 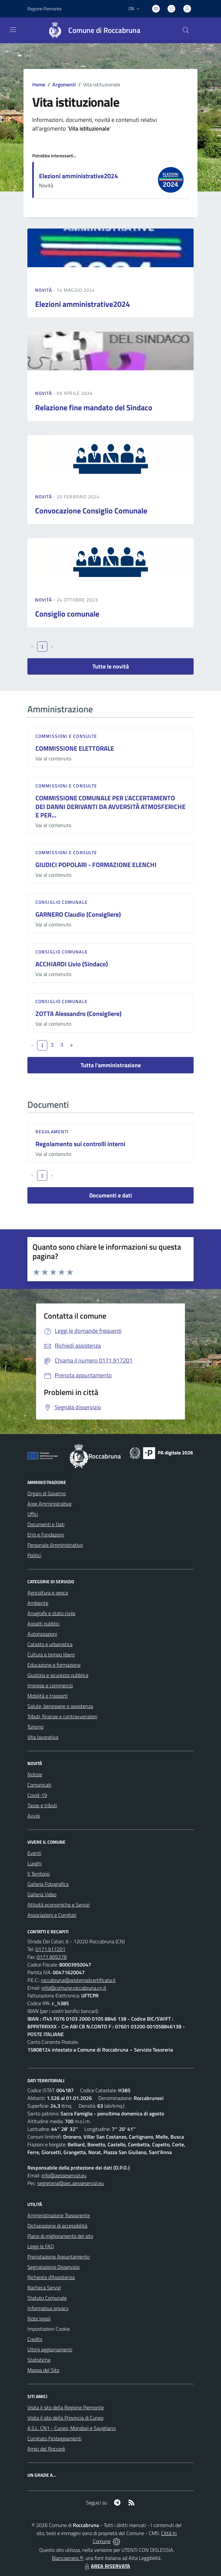 What do you see at coordinates (58, 2215) in the screenshot?
I see `Amministrazione Trasparente` at bounding box center [58, 2215].